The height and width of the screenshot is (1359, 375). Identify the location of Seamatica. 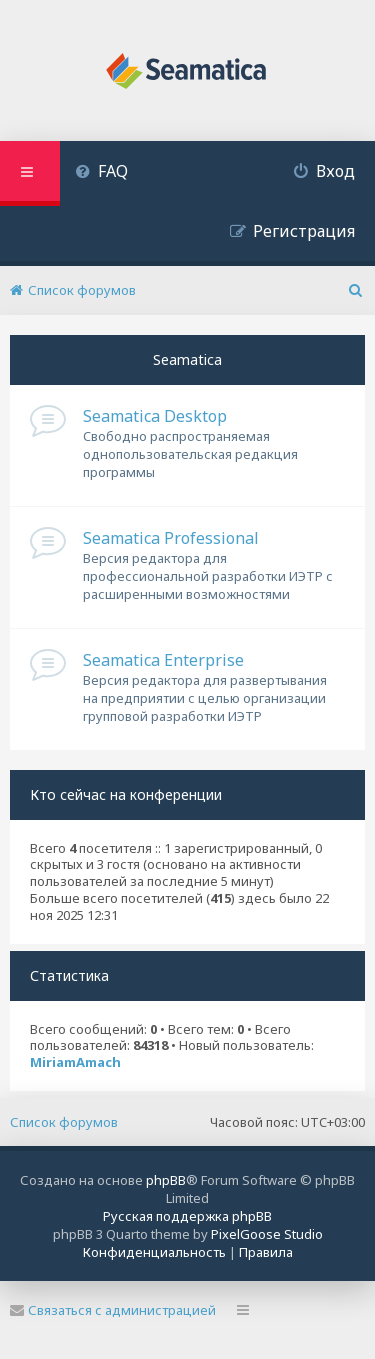
(187, 359).